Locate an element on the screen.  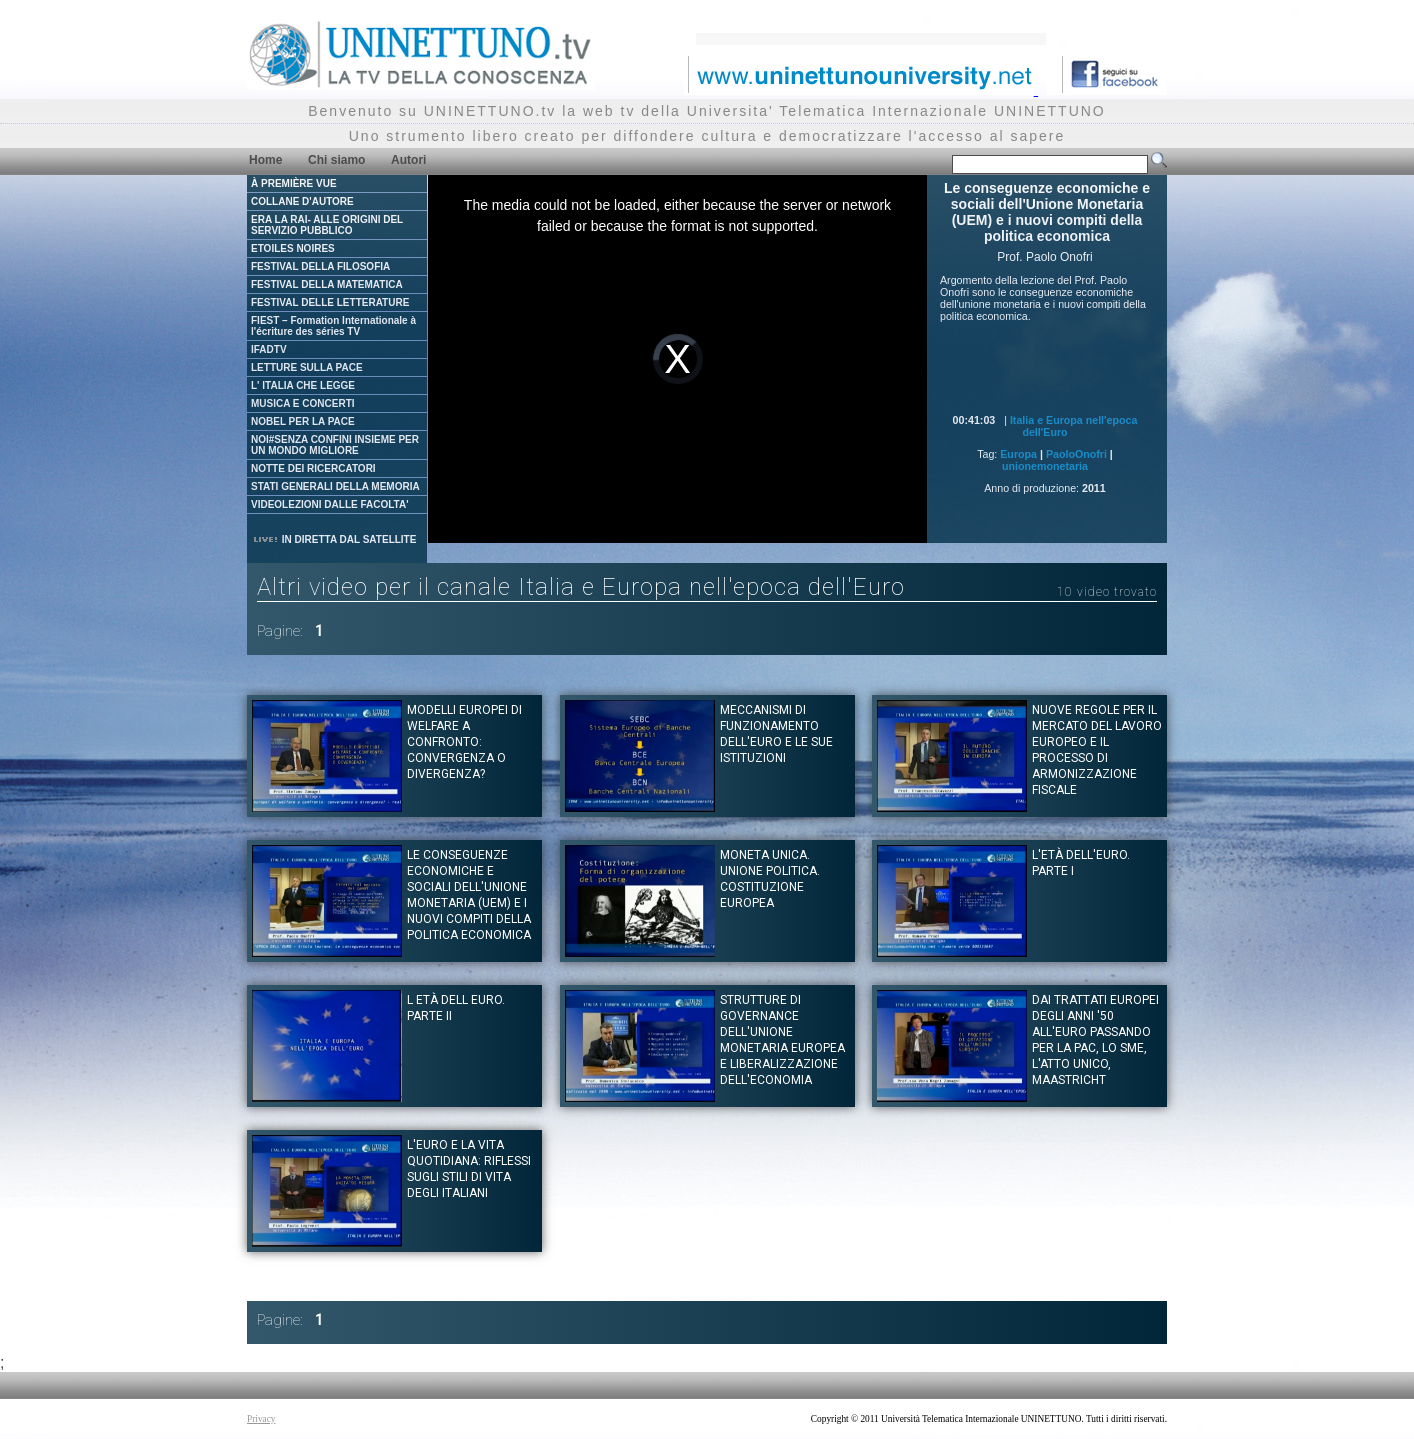
Modelli europei di Welfare a confronto: convergenza o divergenza? is located at coordinates (464, 742).